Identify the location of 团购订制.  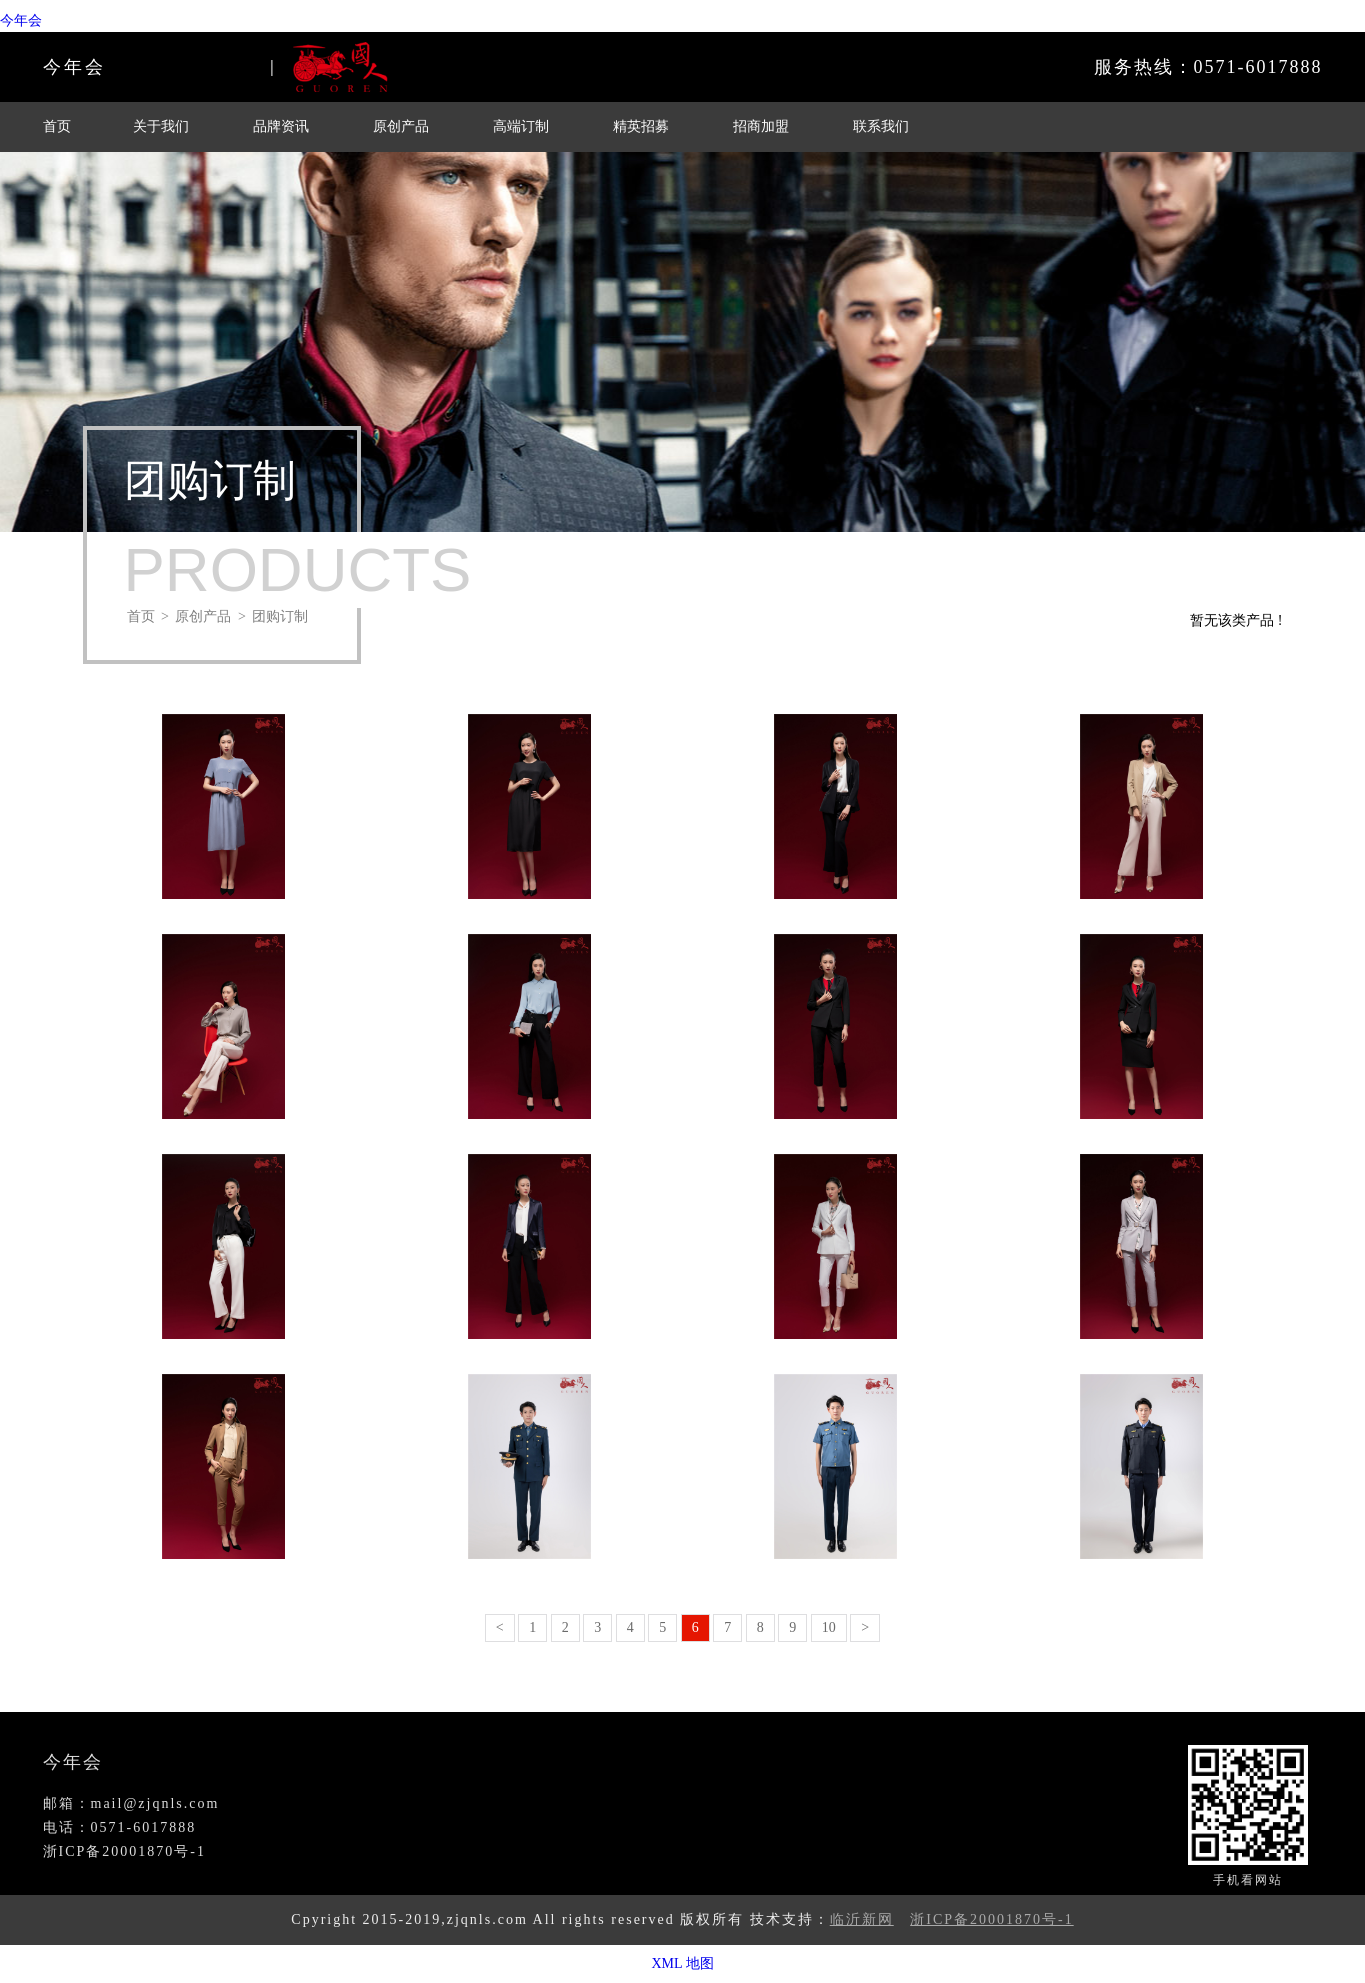
(280, 616).